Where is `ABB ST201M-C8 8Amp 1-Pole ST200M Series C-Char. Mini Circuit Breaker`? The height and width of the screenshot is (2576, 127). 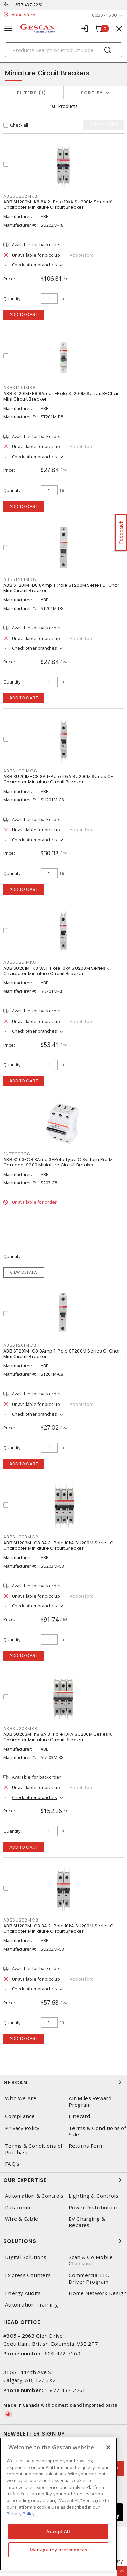
ABB ST201M-C8 8Amp 1-Pole ST200M Series C-Char. Mini Circuit Breaker is located at coordinates (62, 1353).